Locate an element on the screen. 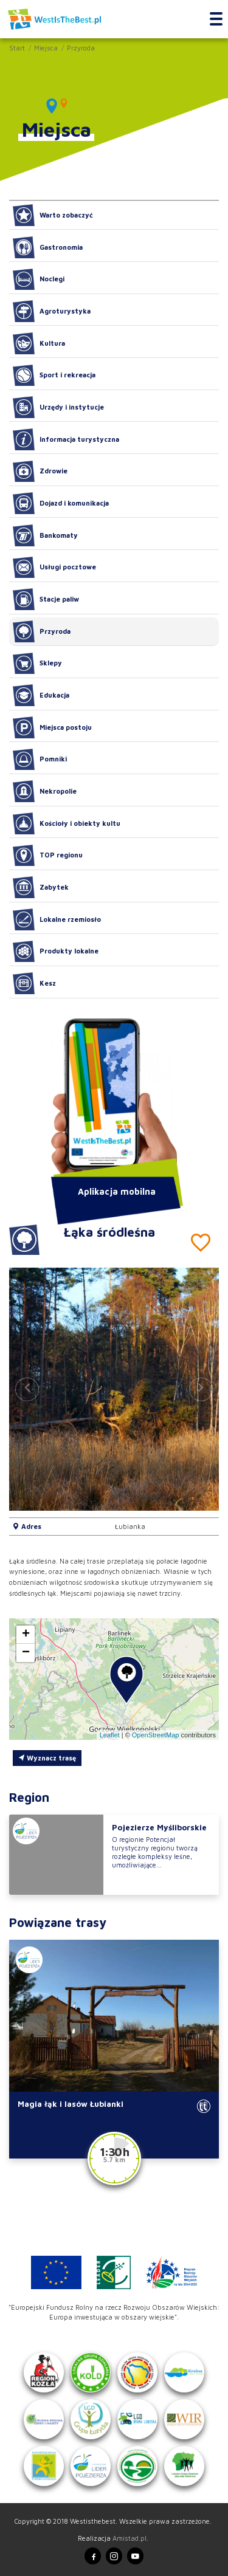  Nekropolie is located at coordinates (45, 791).